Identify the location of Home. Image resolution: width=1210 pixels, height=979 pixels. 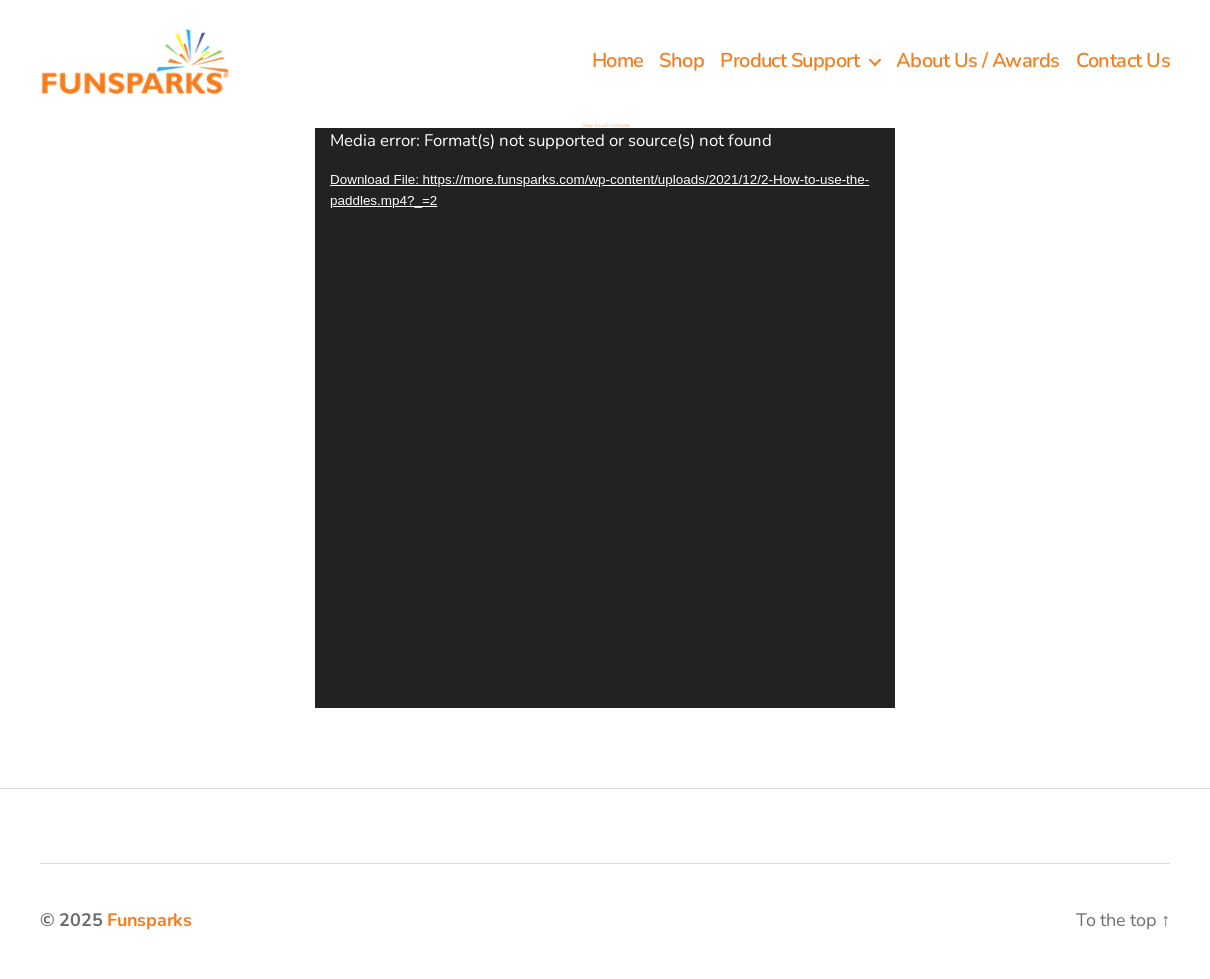
(618, 63).